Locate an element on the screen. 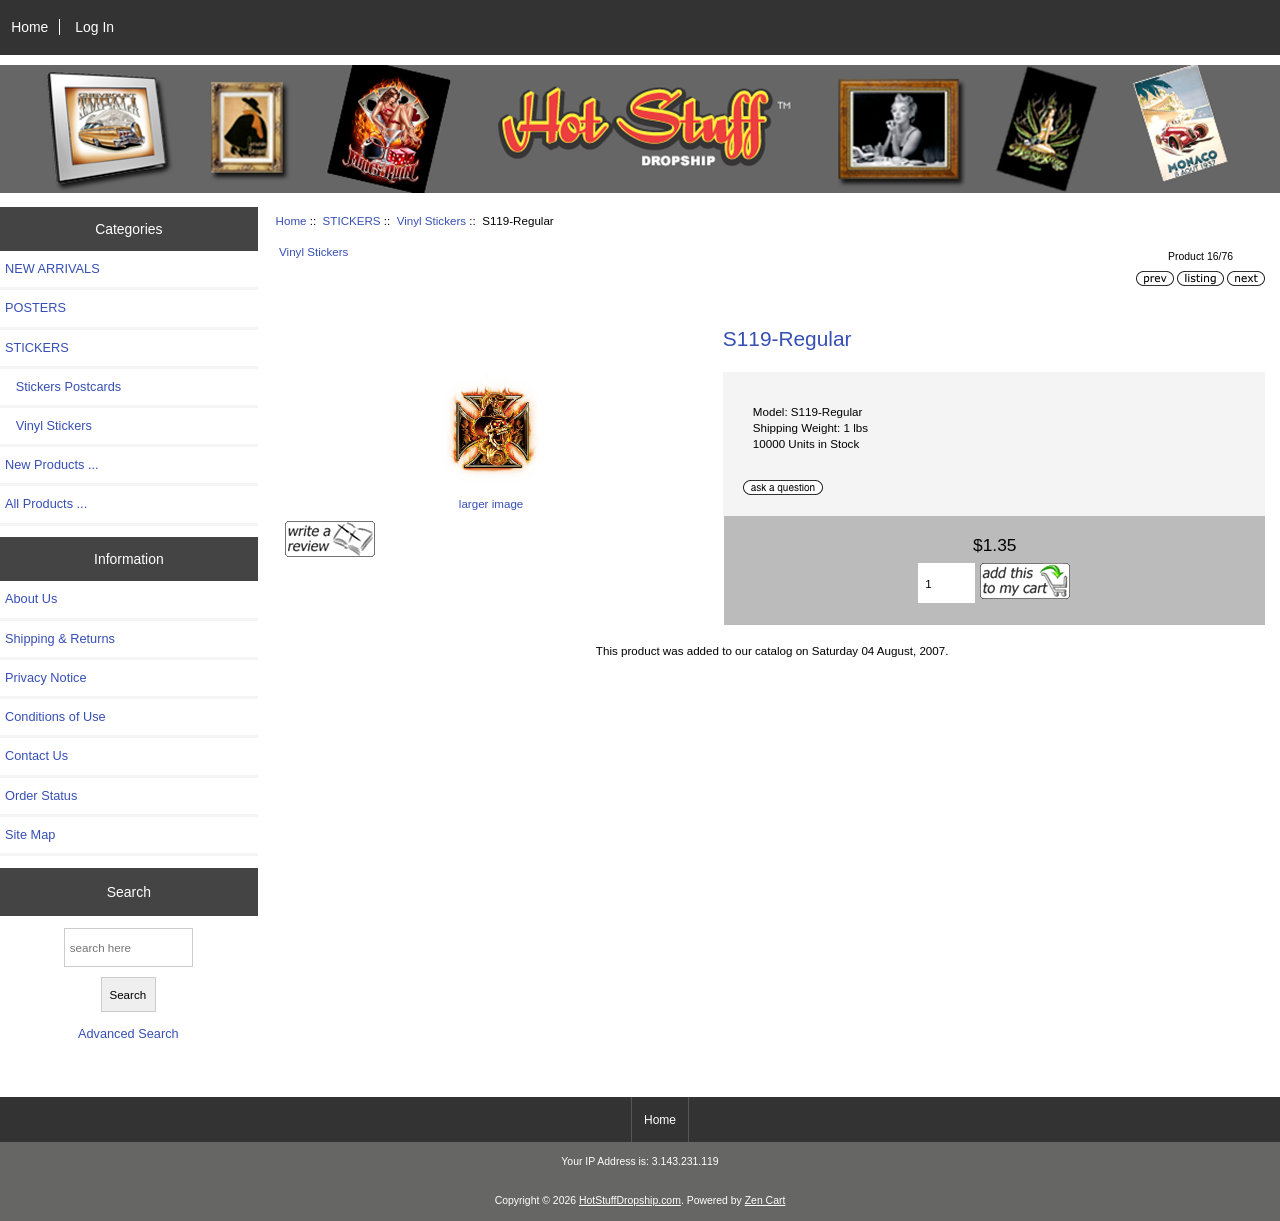 This screenshot has width=1280, height=1221. [Enter quantity to add to cart] is located at coordinates (946, 583).